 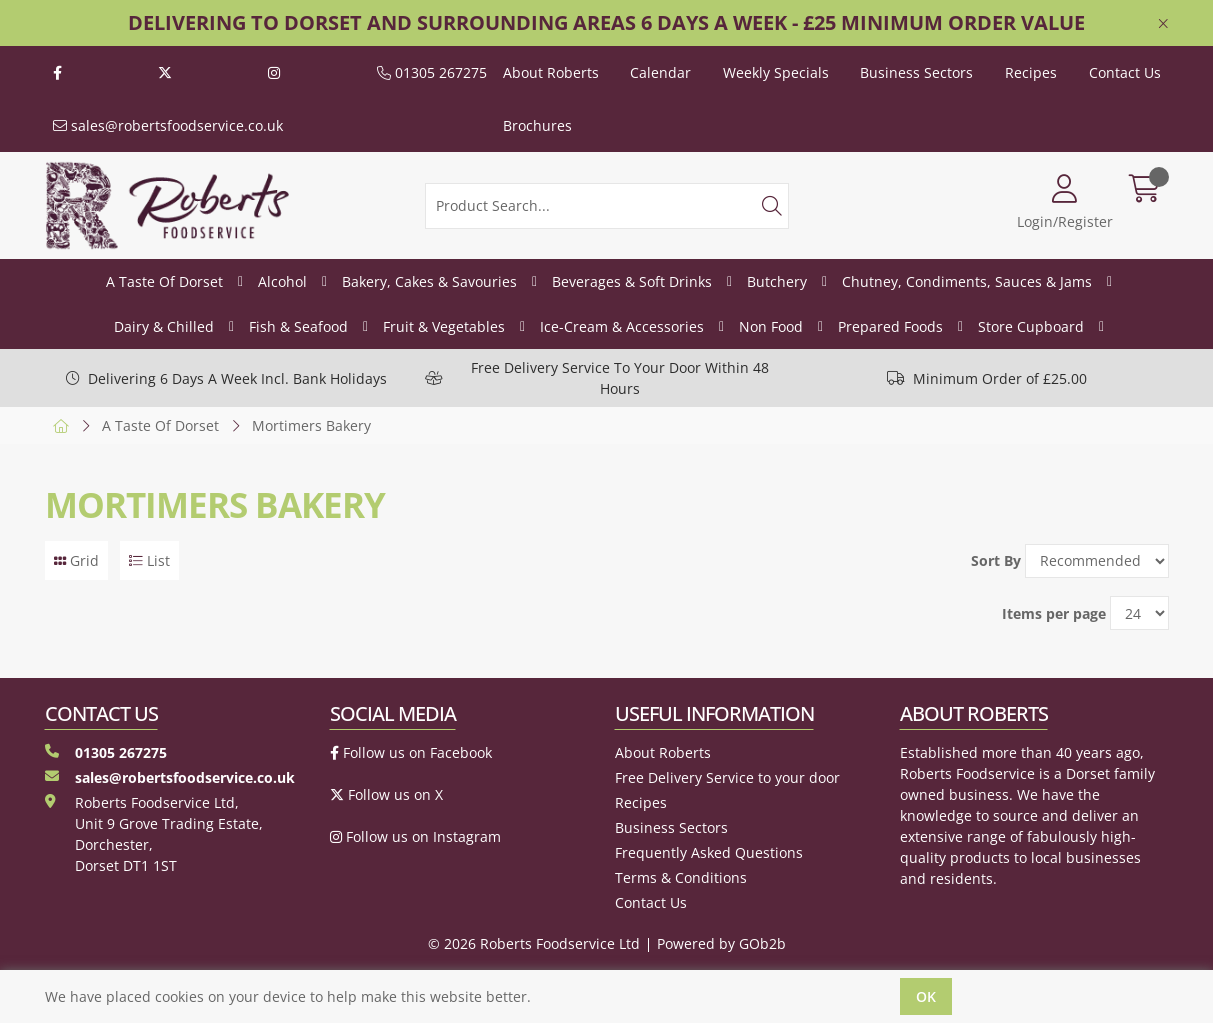 What do you see at coordinates (168, 125) in the screenshot?
I see `sales@robertsfoodservice.co.uk` at bounding box center [168, 125].